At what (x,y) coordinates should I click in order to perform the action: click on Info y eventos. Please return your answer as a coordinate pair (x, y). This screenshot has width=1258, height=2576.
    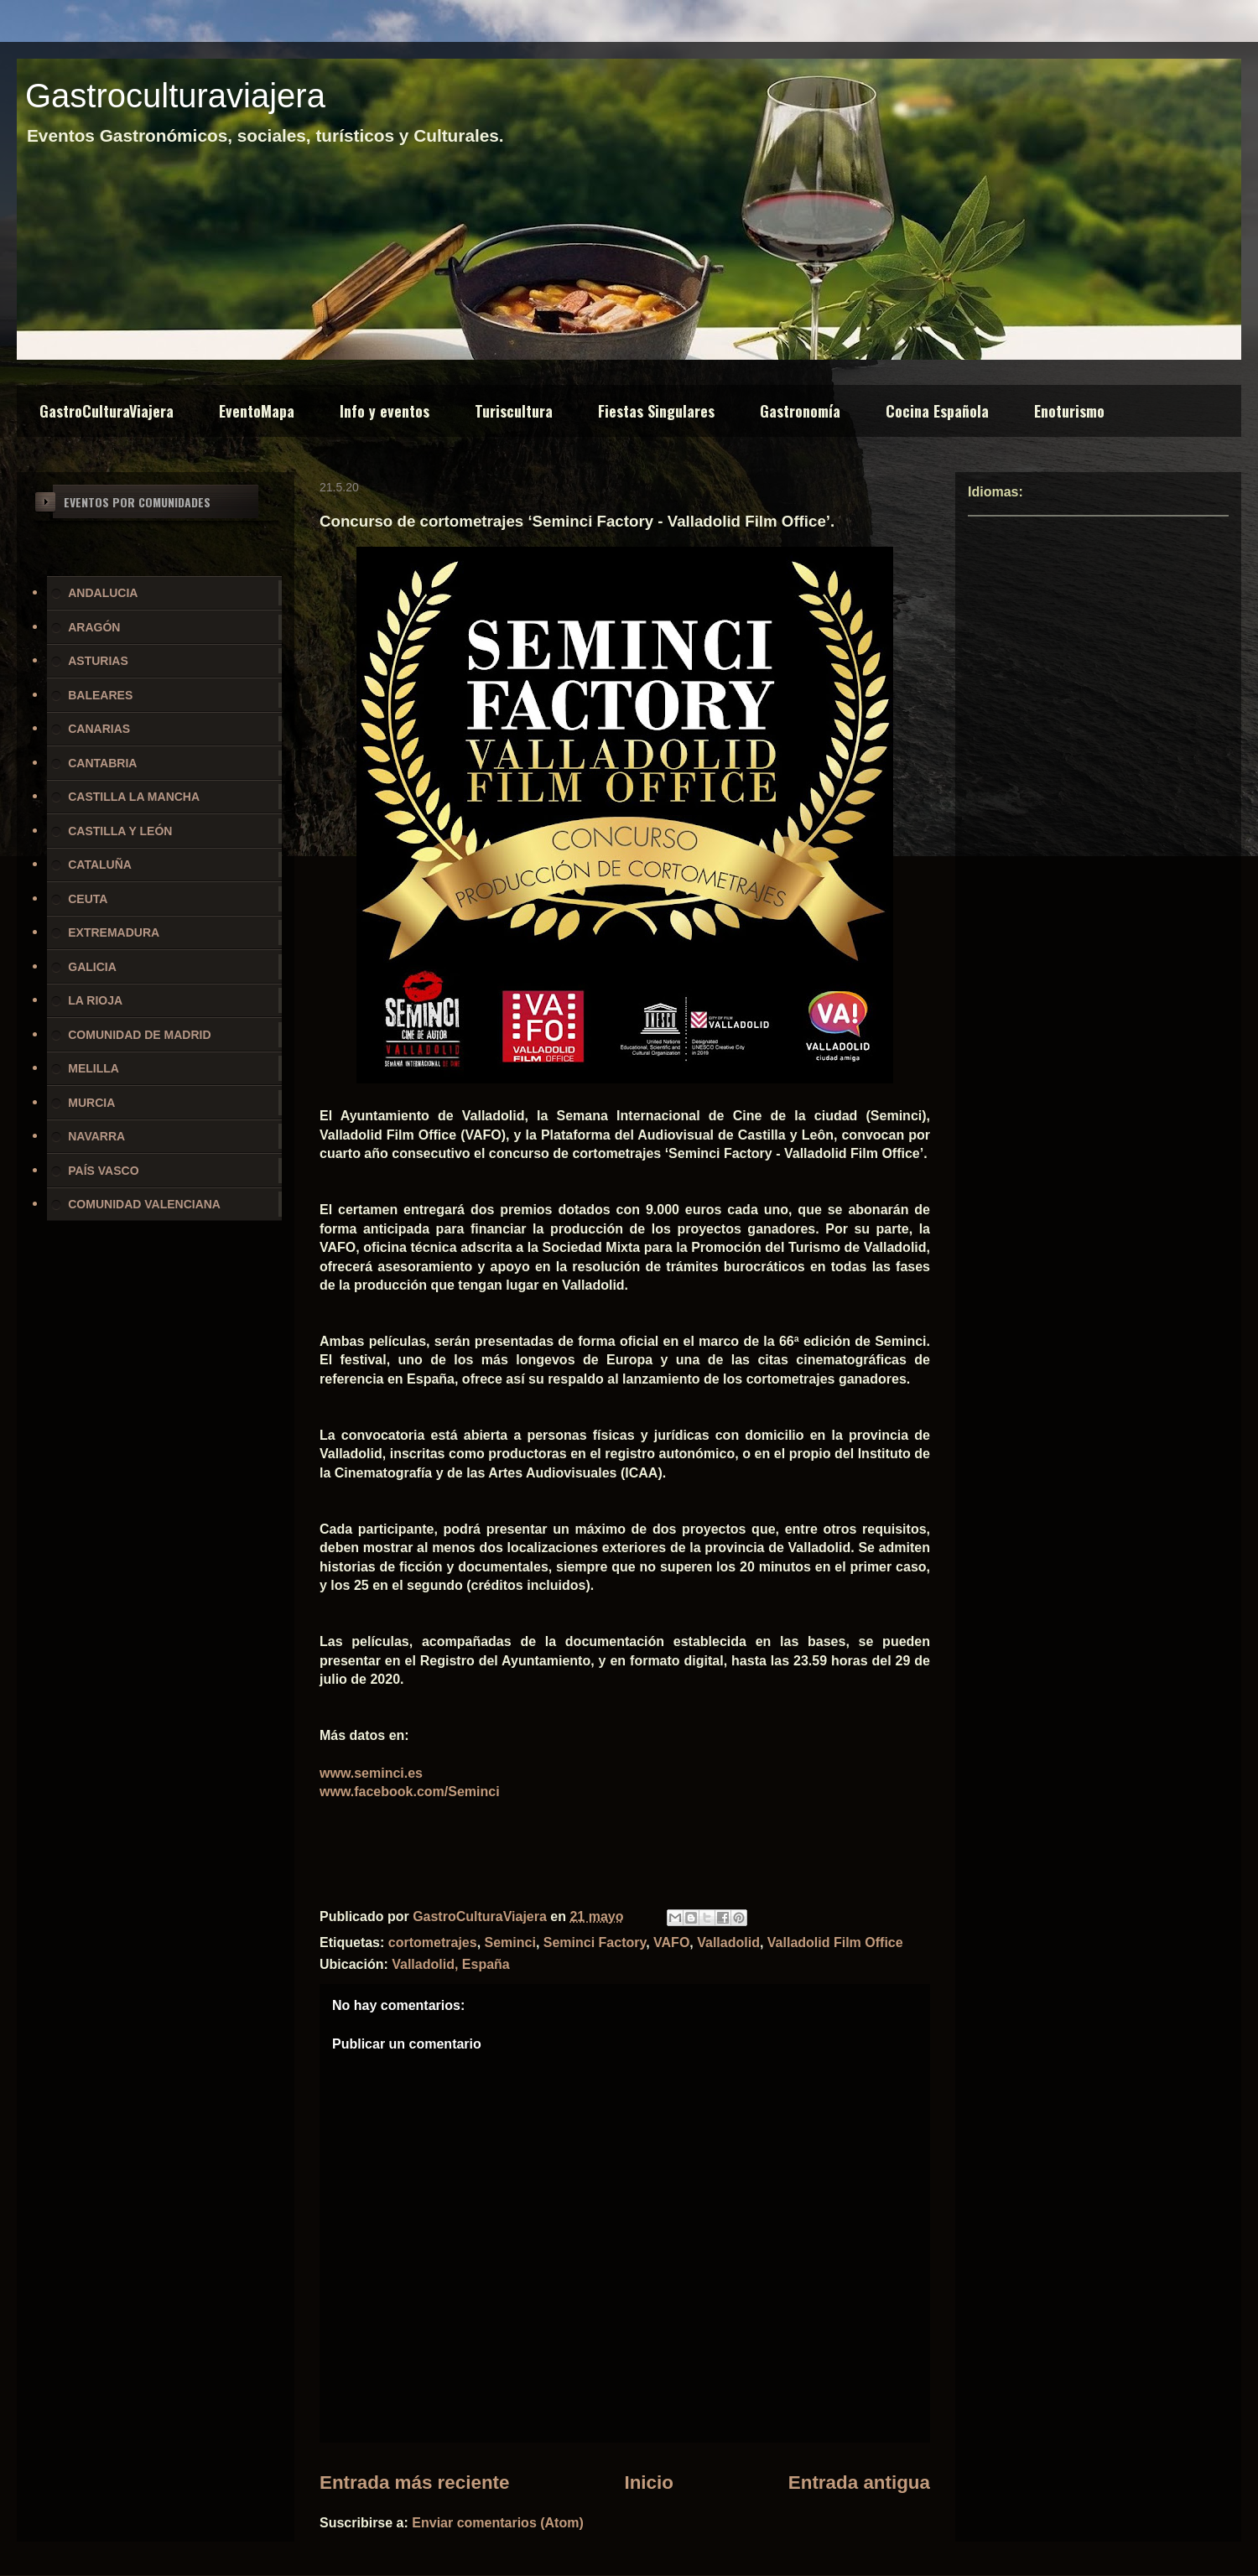
    Looking at the image, I should click on (384, 411).